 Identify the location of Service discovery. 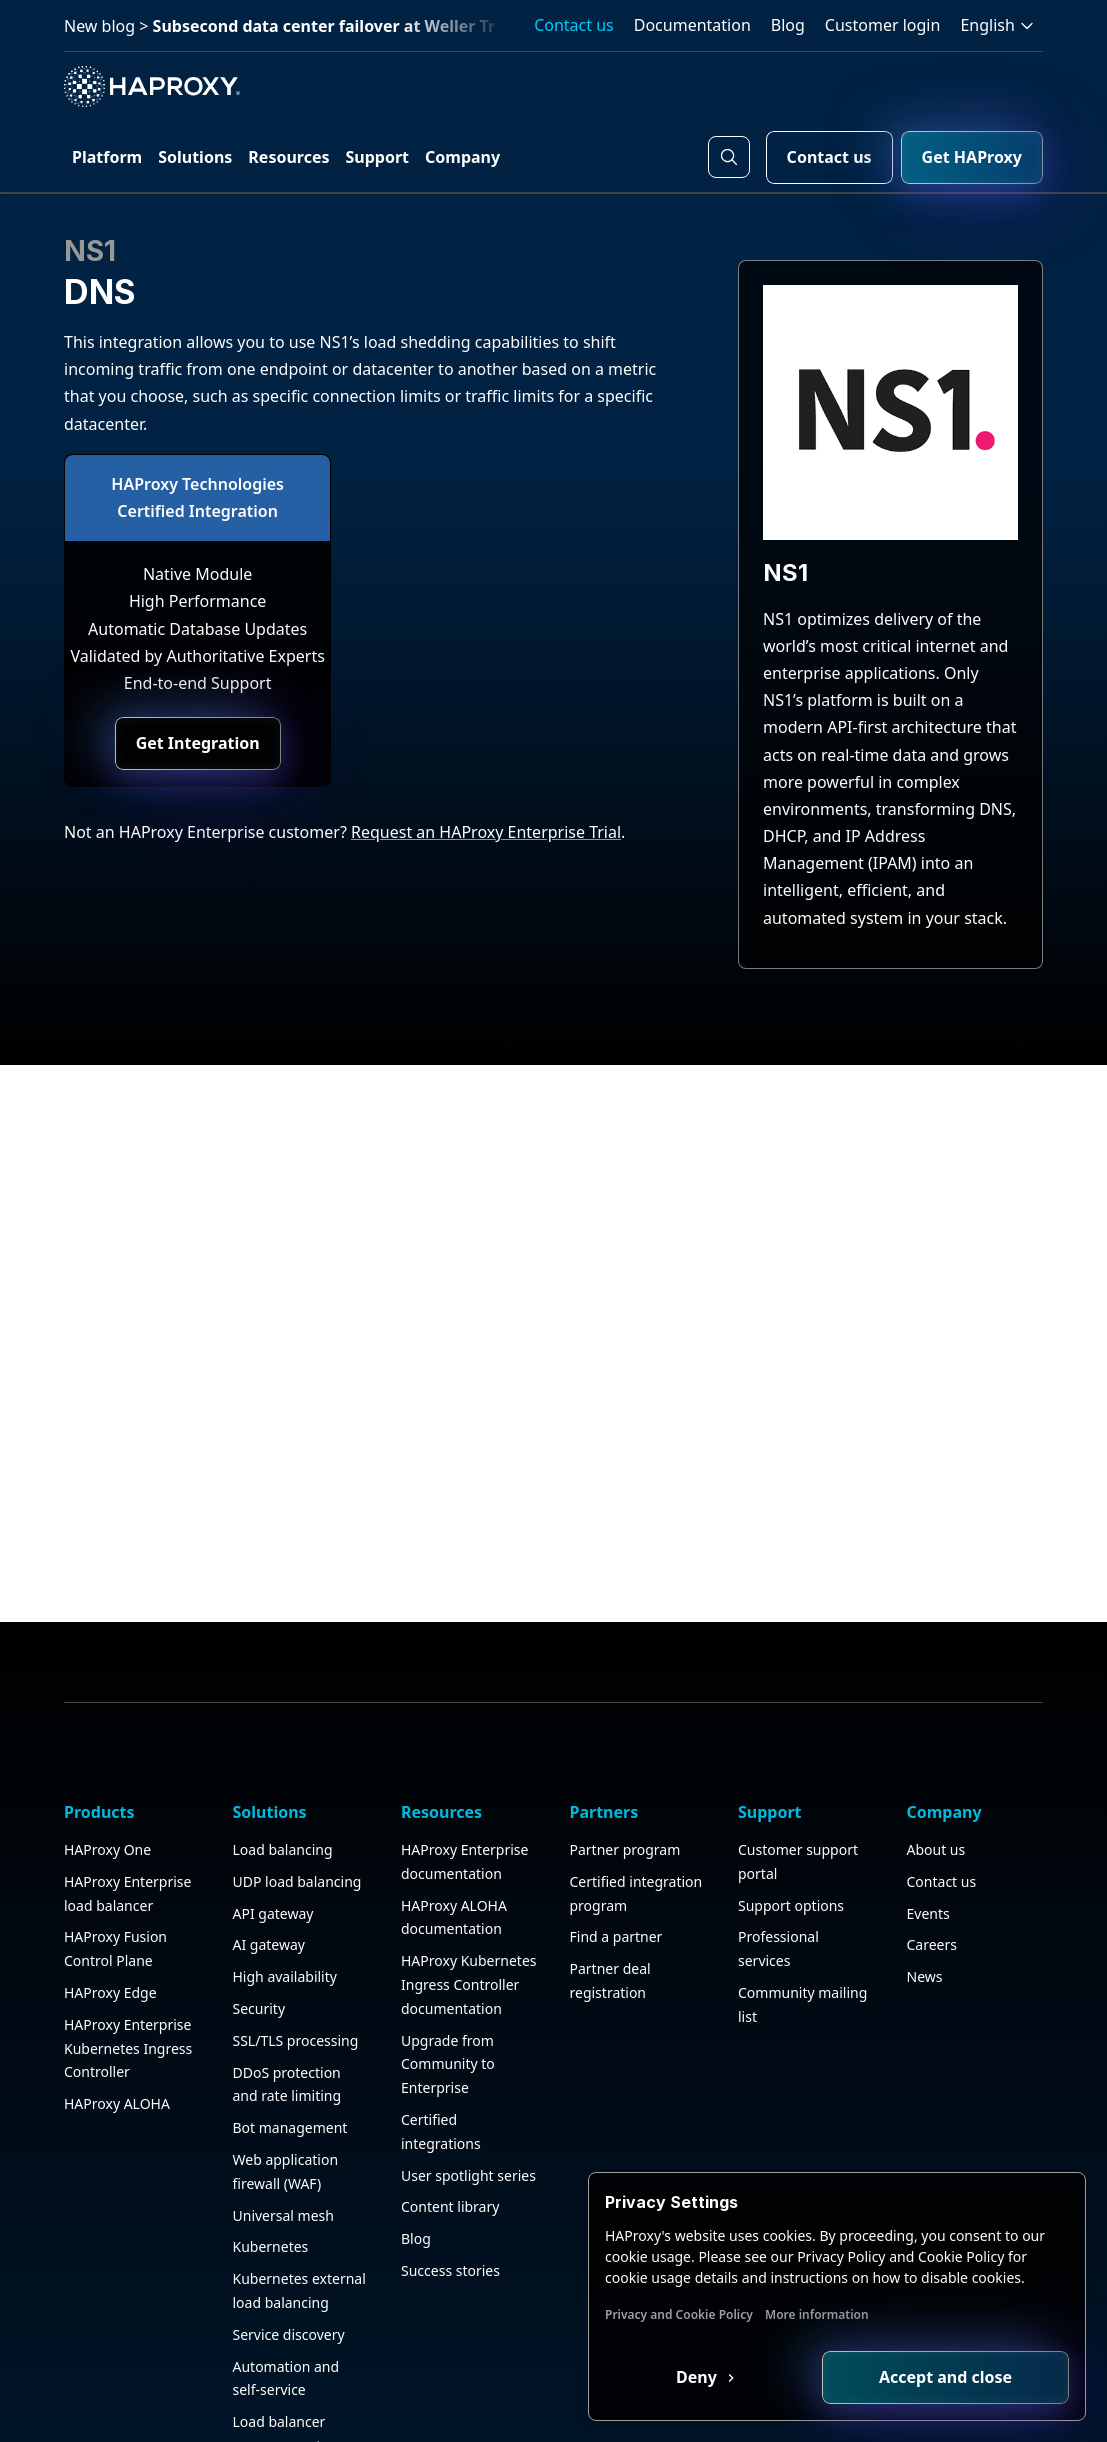
(289, 2238).